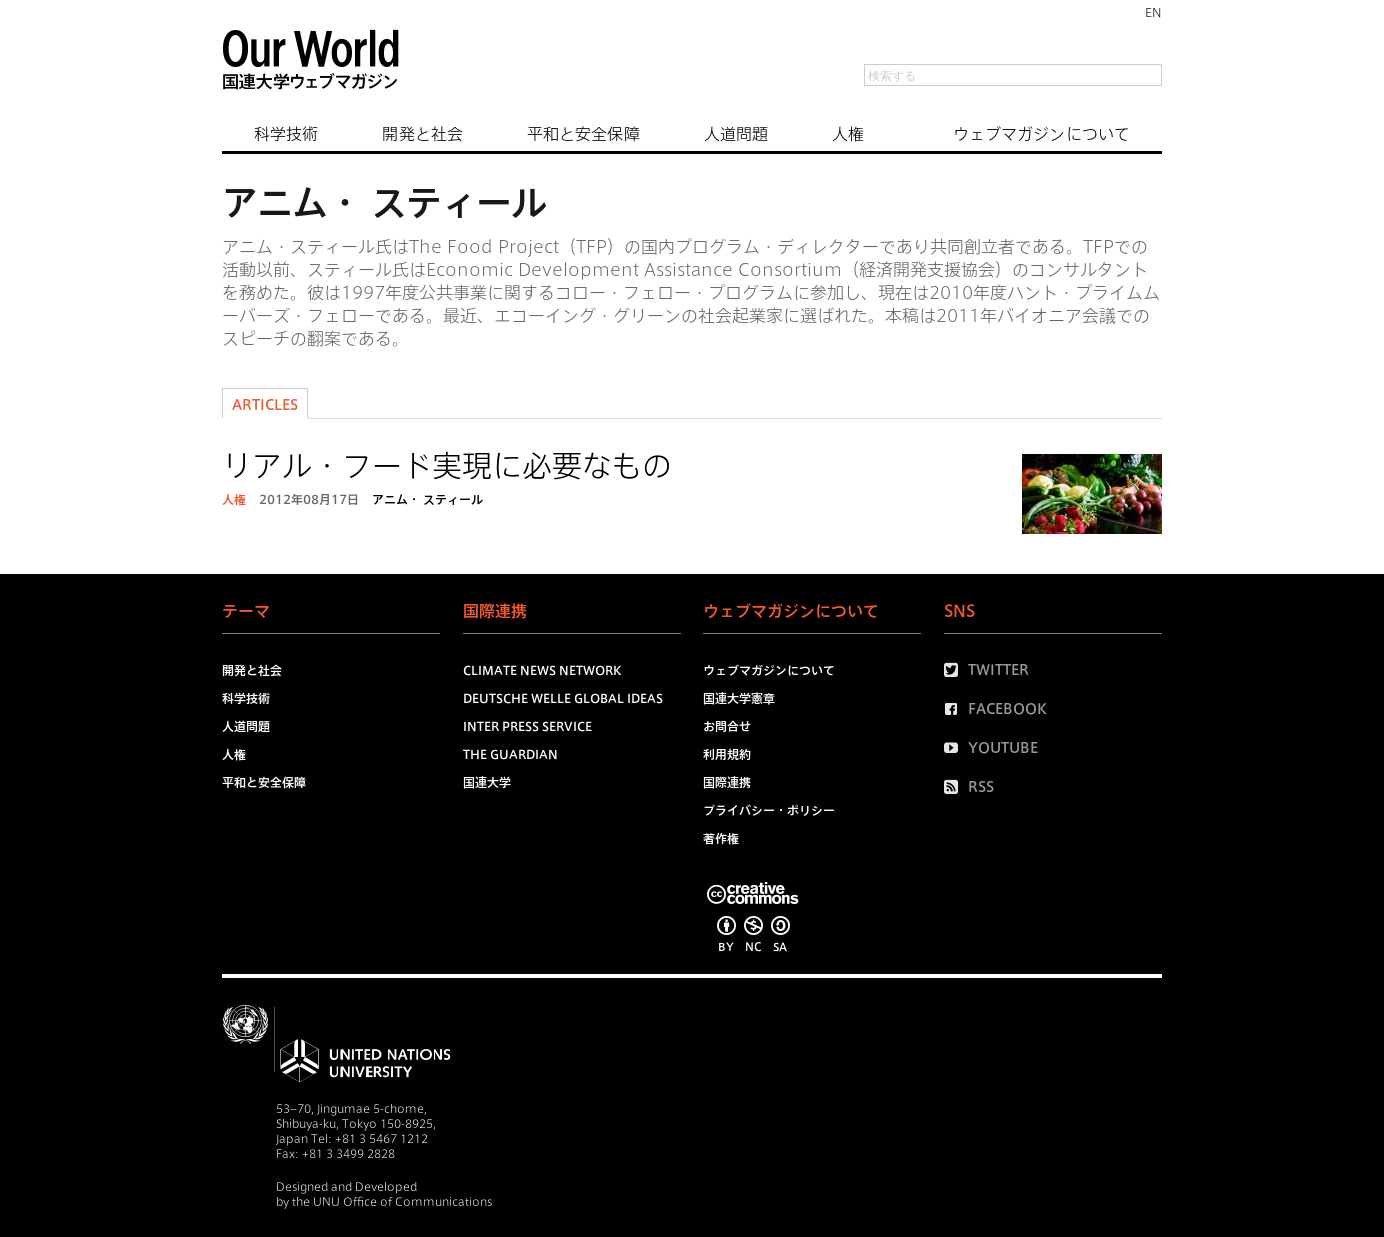  What do you see at coordinates (563, 698) in the screenshot?
I see `Deutsche Welle Global Ideas` at bounding box center [563, 698].